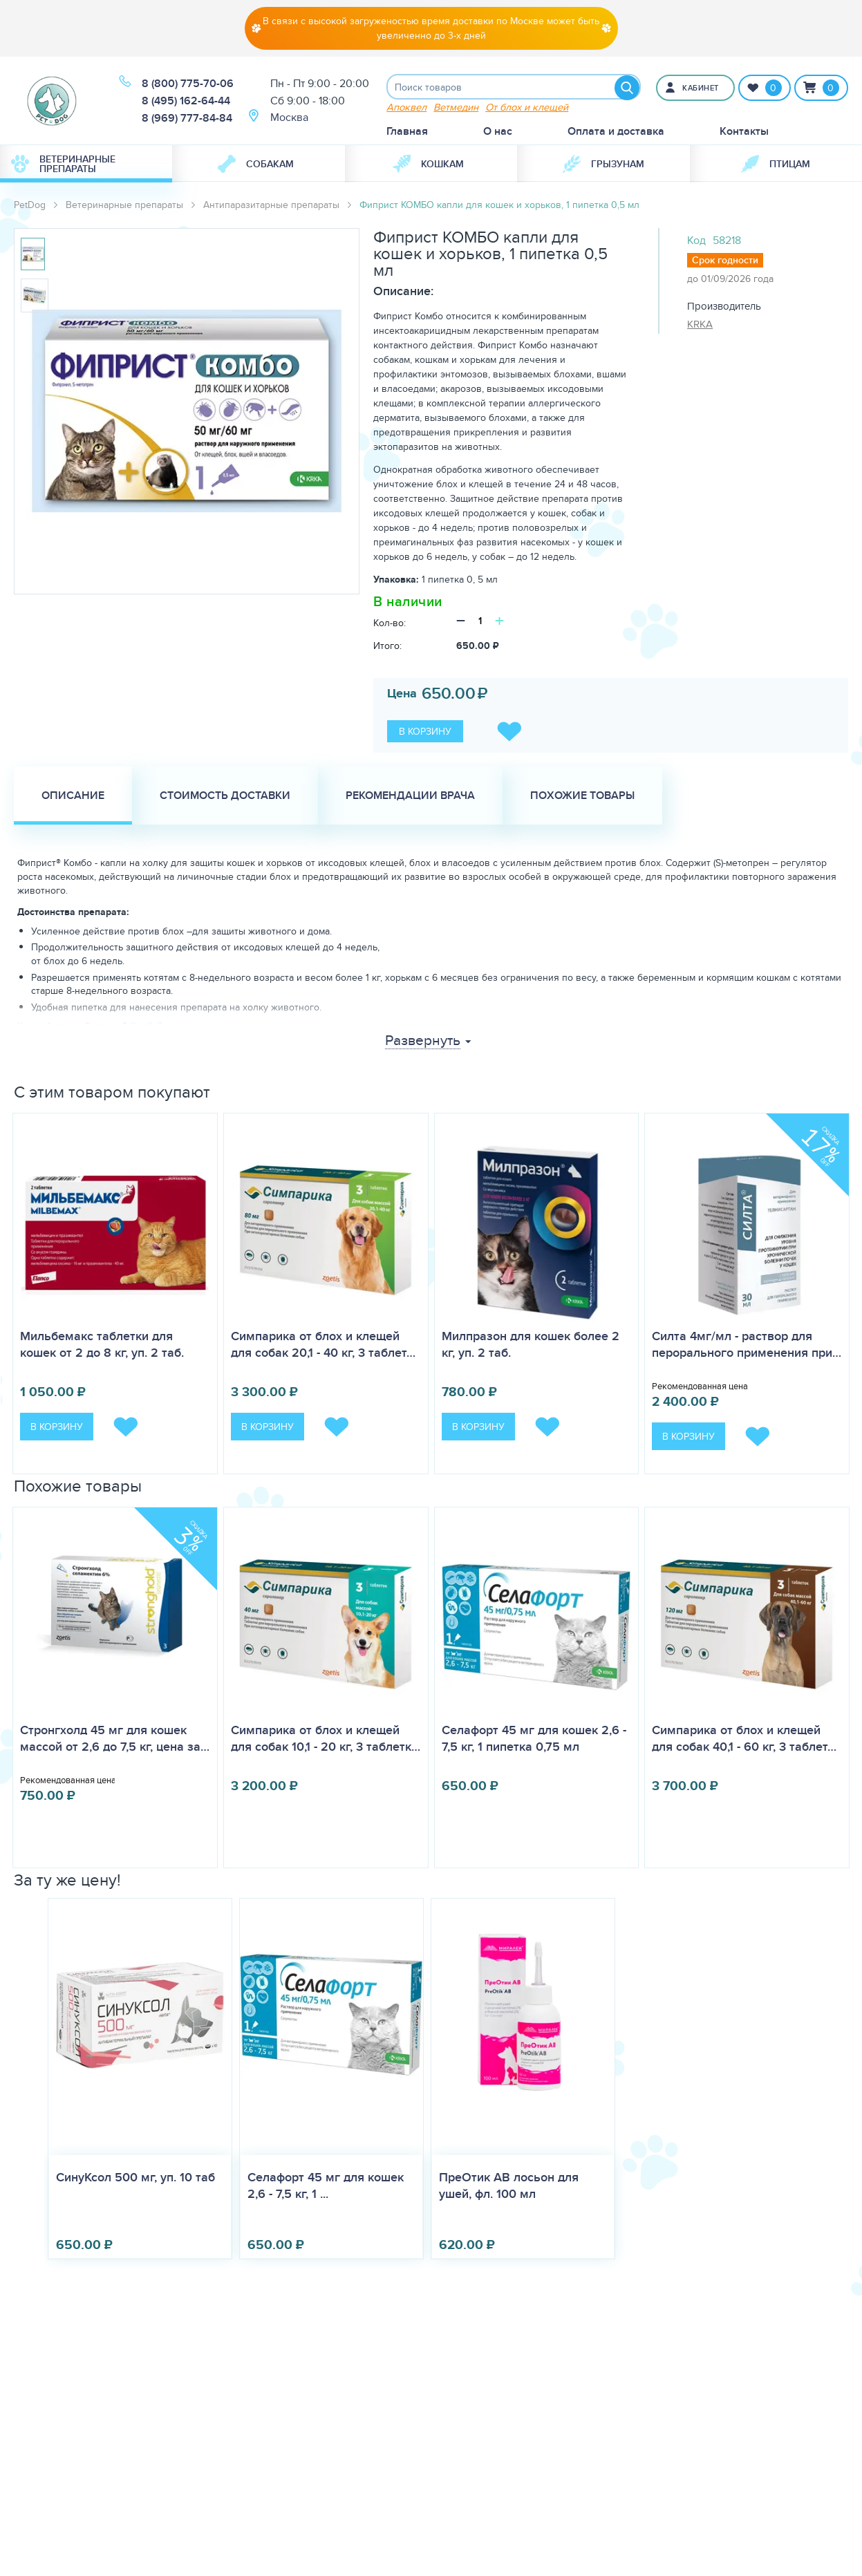 The image size is (862, 2576). Describe the element at coordinates (428, 166) in the screenshot. I see `Кошкам` at that location.